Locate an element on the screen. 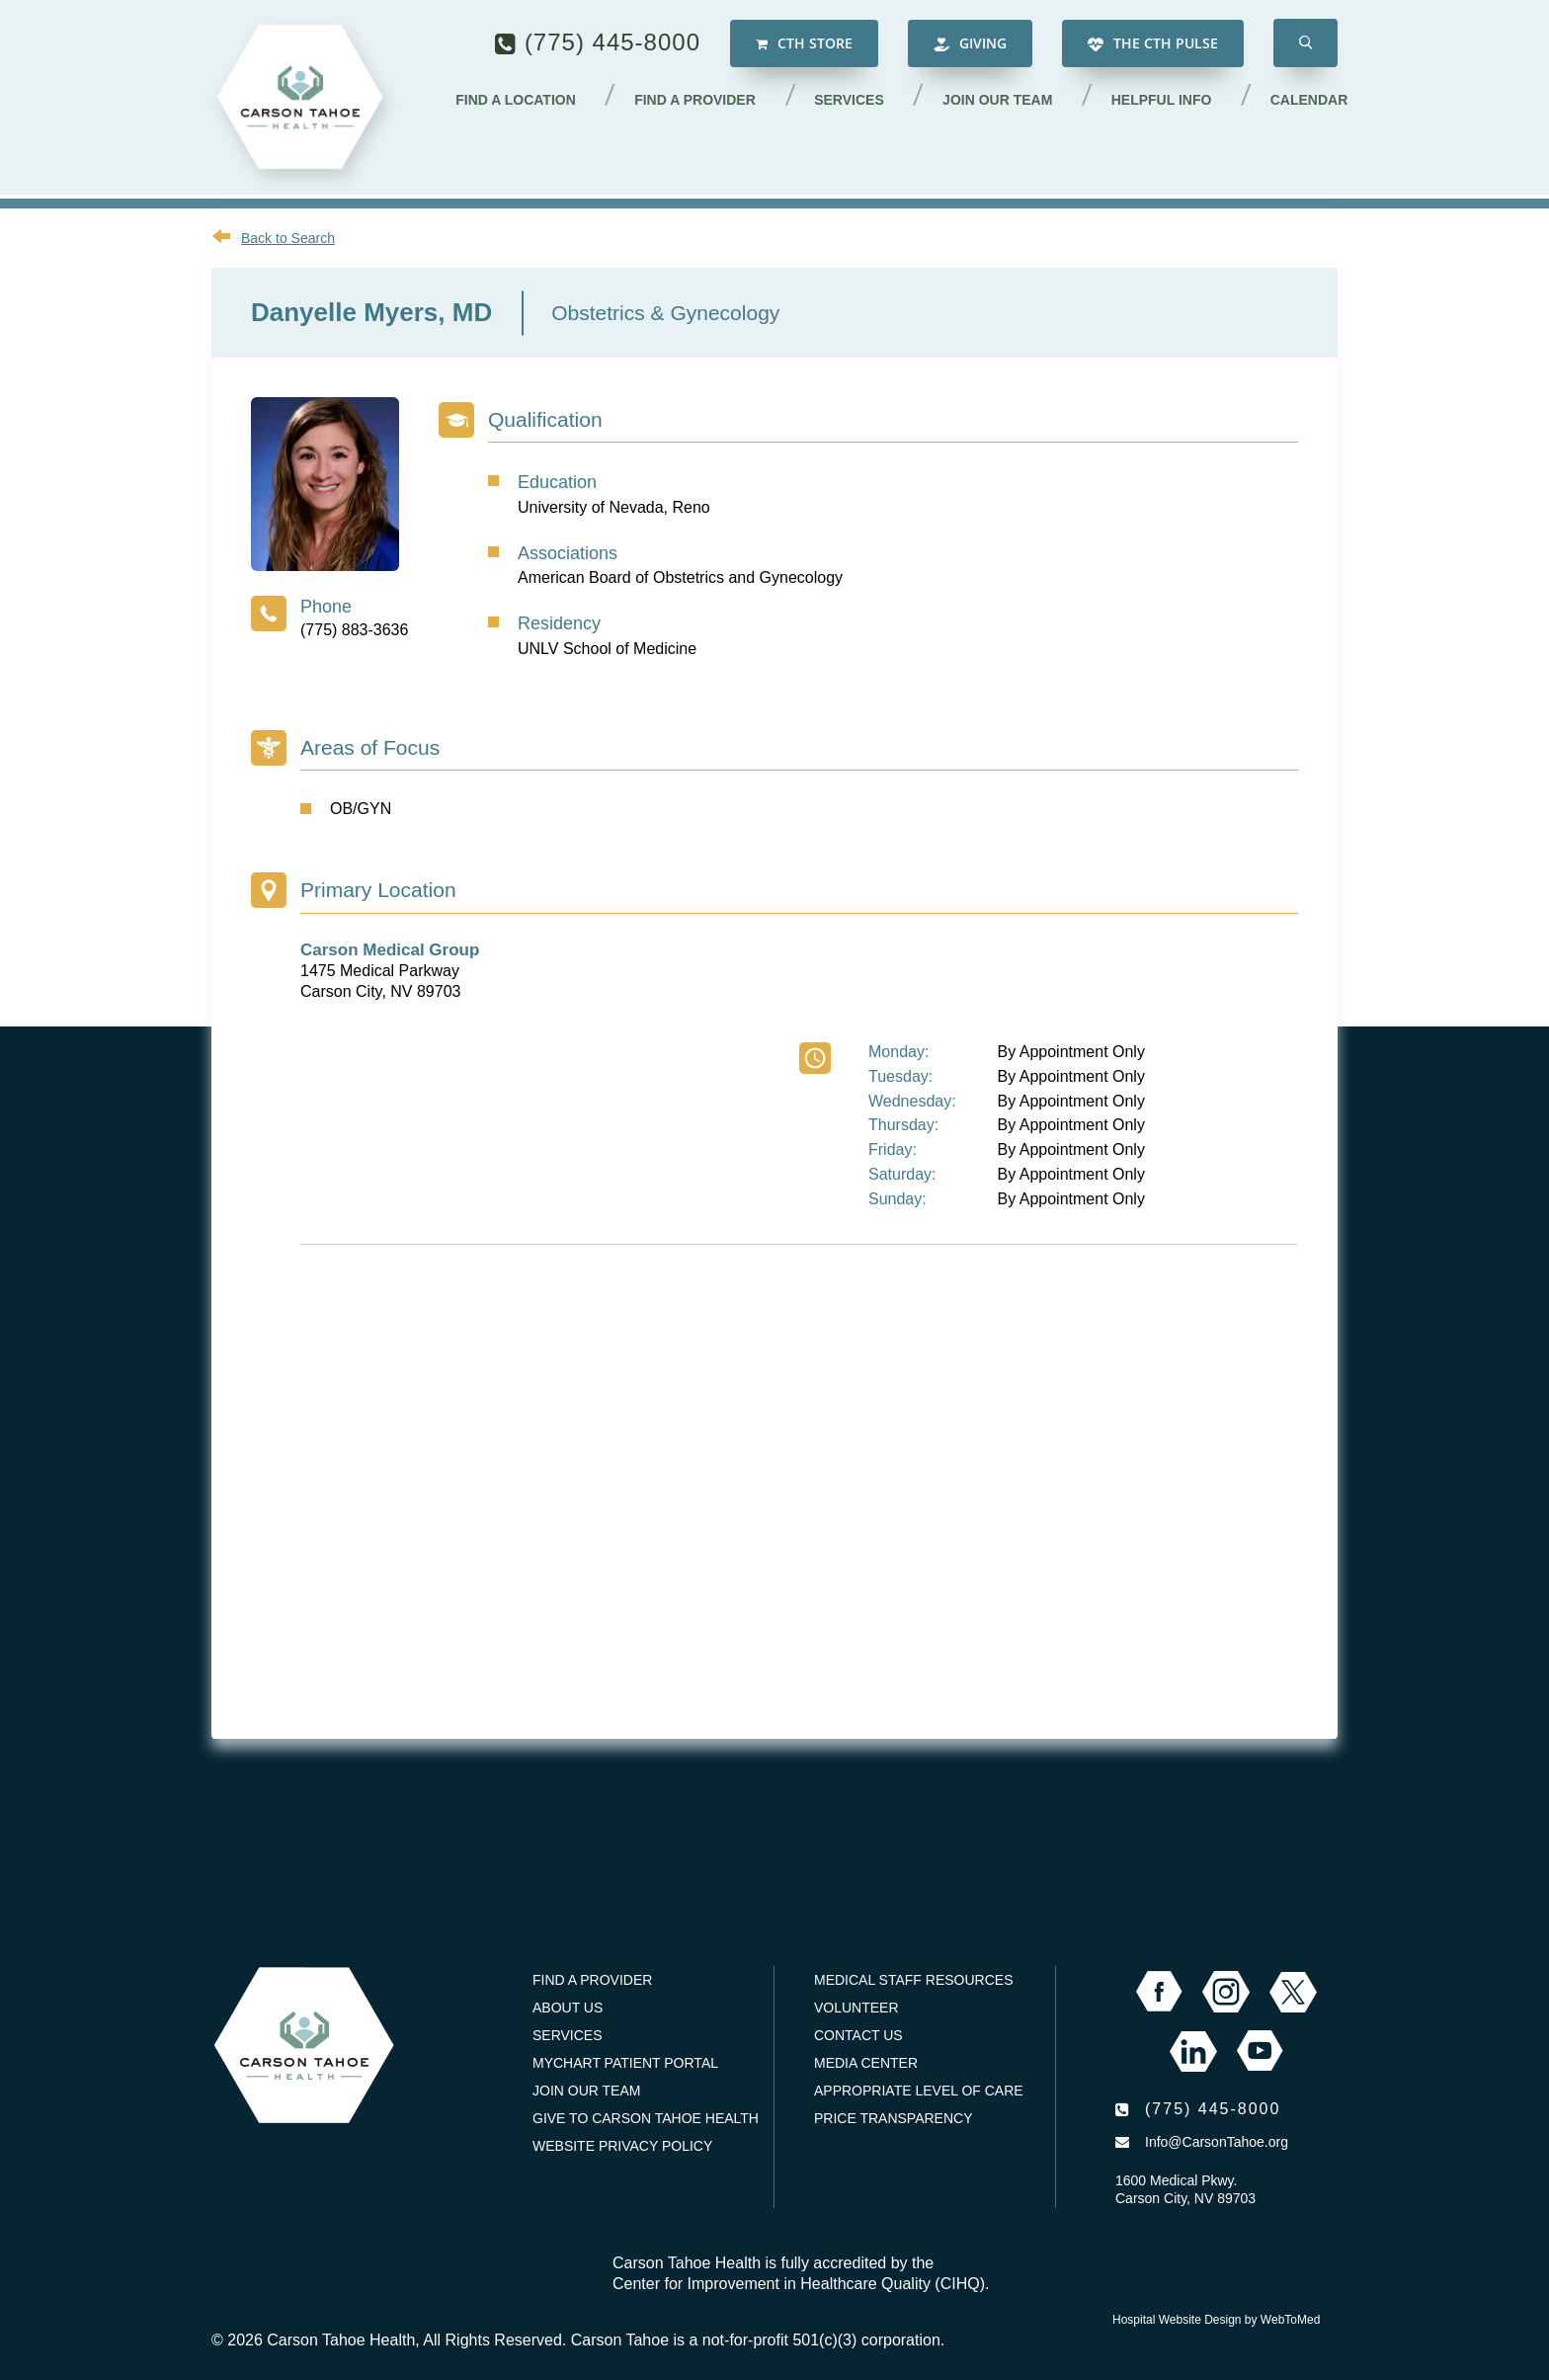 The width and height of the screenshot is (1549, 2380). Find a Provider is located at coordinates (702, 102).